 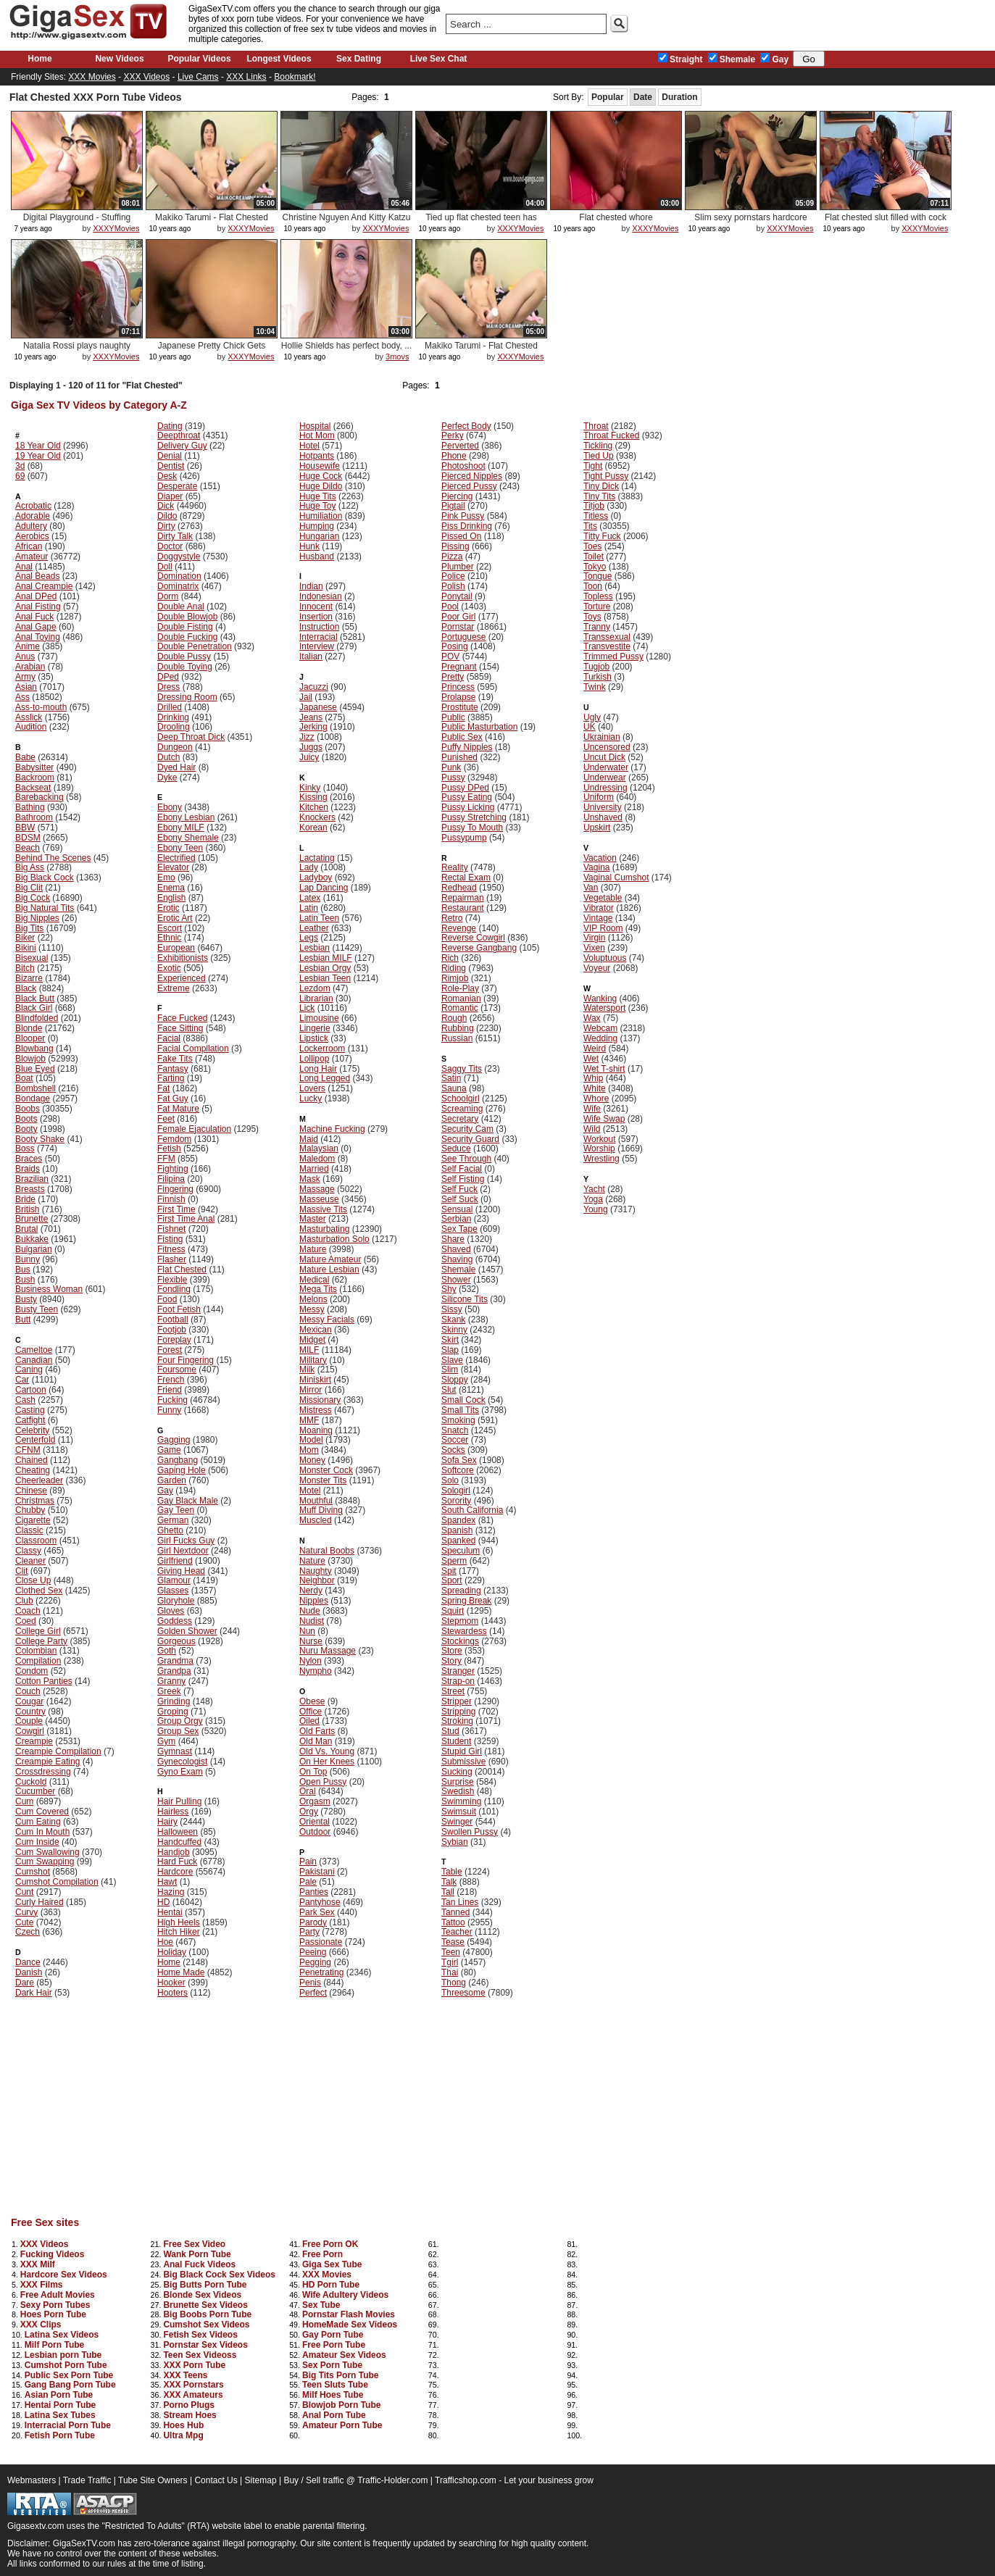 What do you see at coordinates (325, 968) in the screenshot?
I see `Lesbian Orgy` at bounding box center [325, 968].